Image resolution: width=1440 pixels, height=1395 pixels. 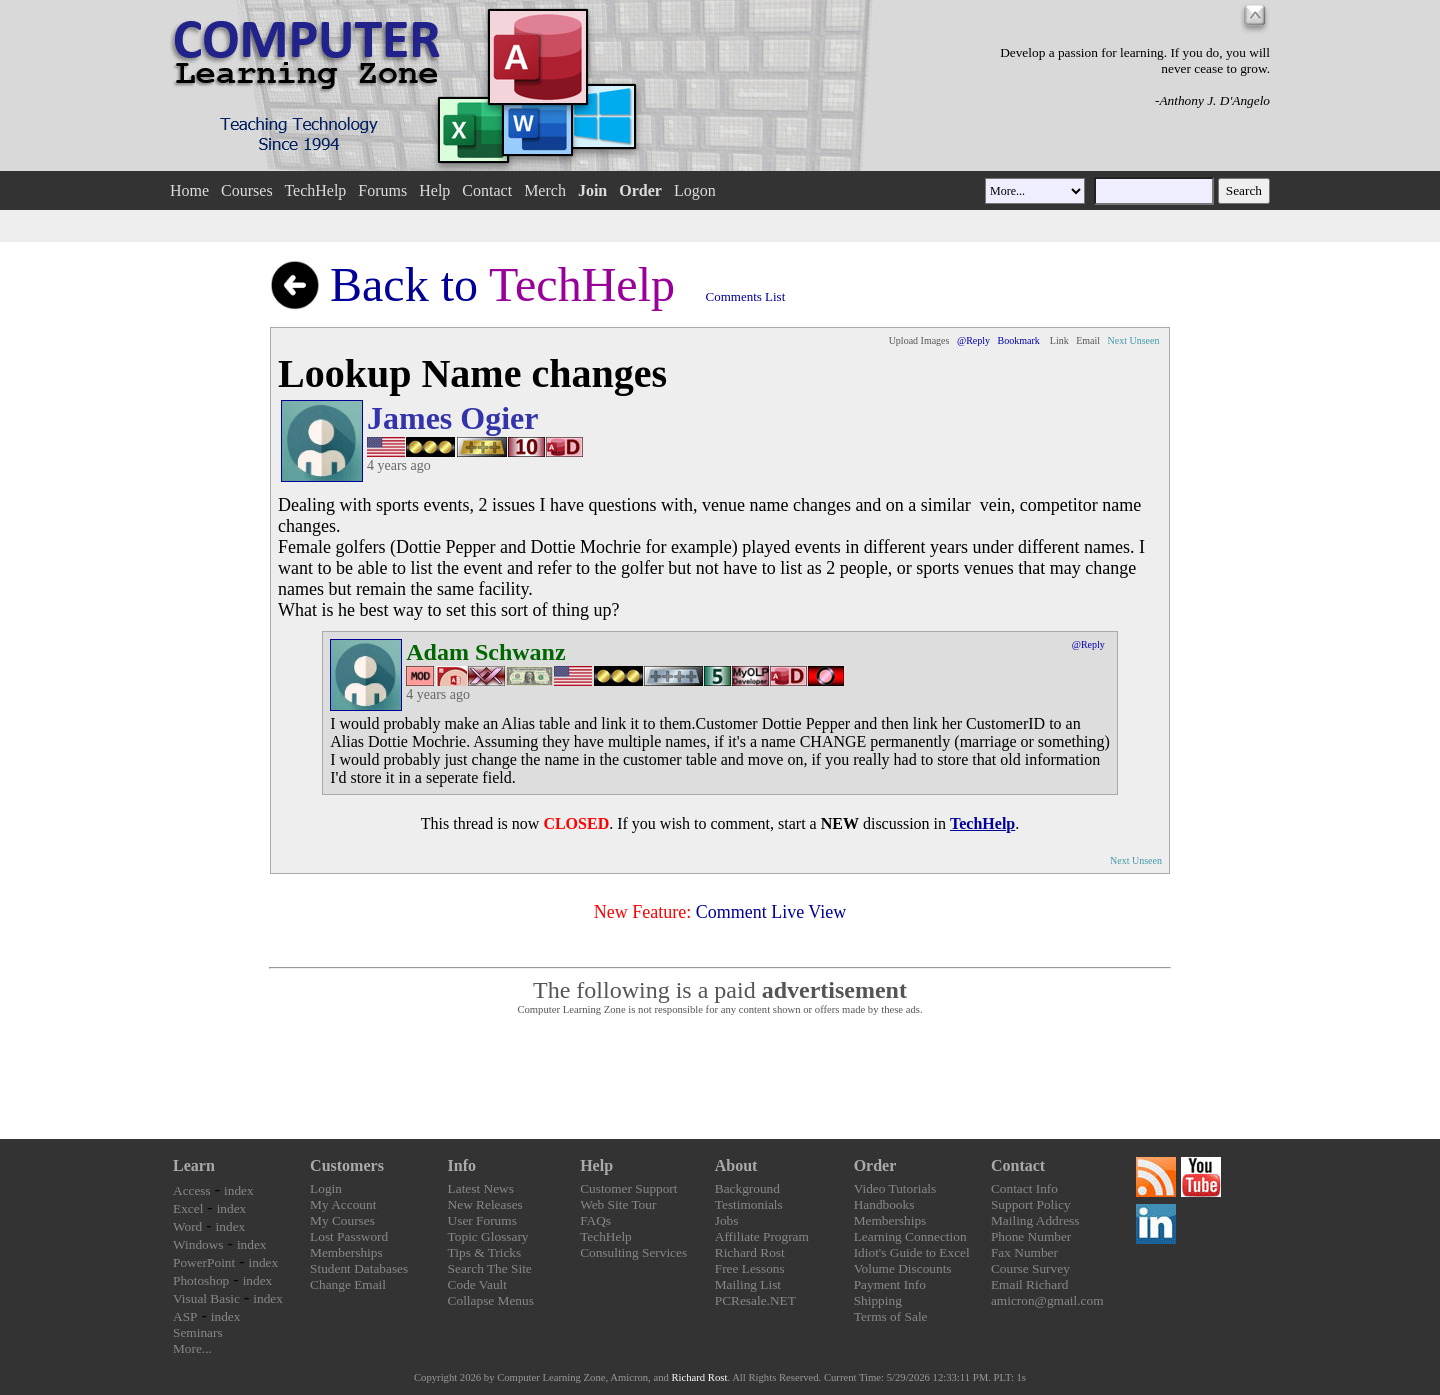 I want to click on Payment Info, so click(x=890, y=1284).